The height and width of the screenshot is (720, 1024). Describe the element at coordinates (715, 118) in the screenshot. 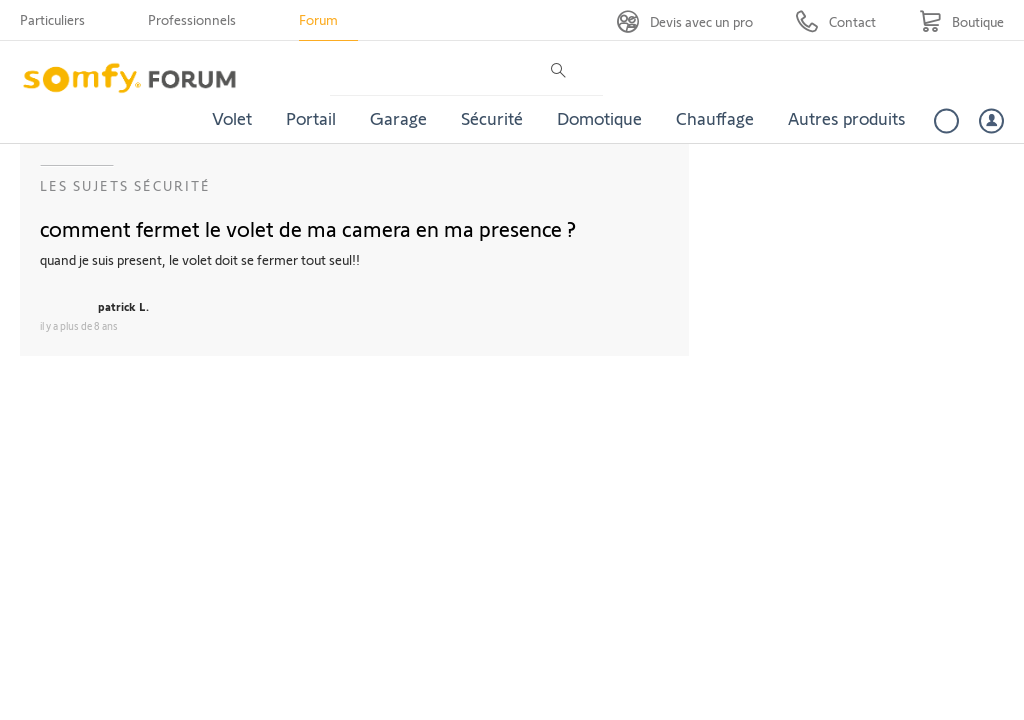

I see `Chauffage` at that location.